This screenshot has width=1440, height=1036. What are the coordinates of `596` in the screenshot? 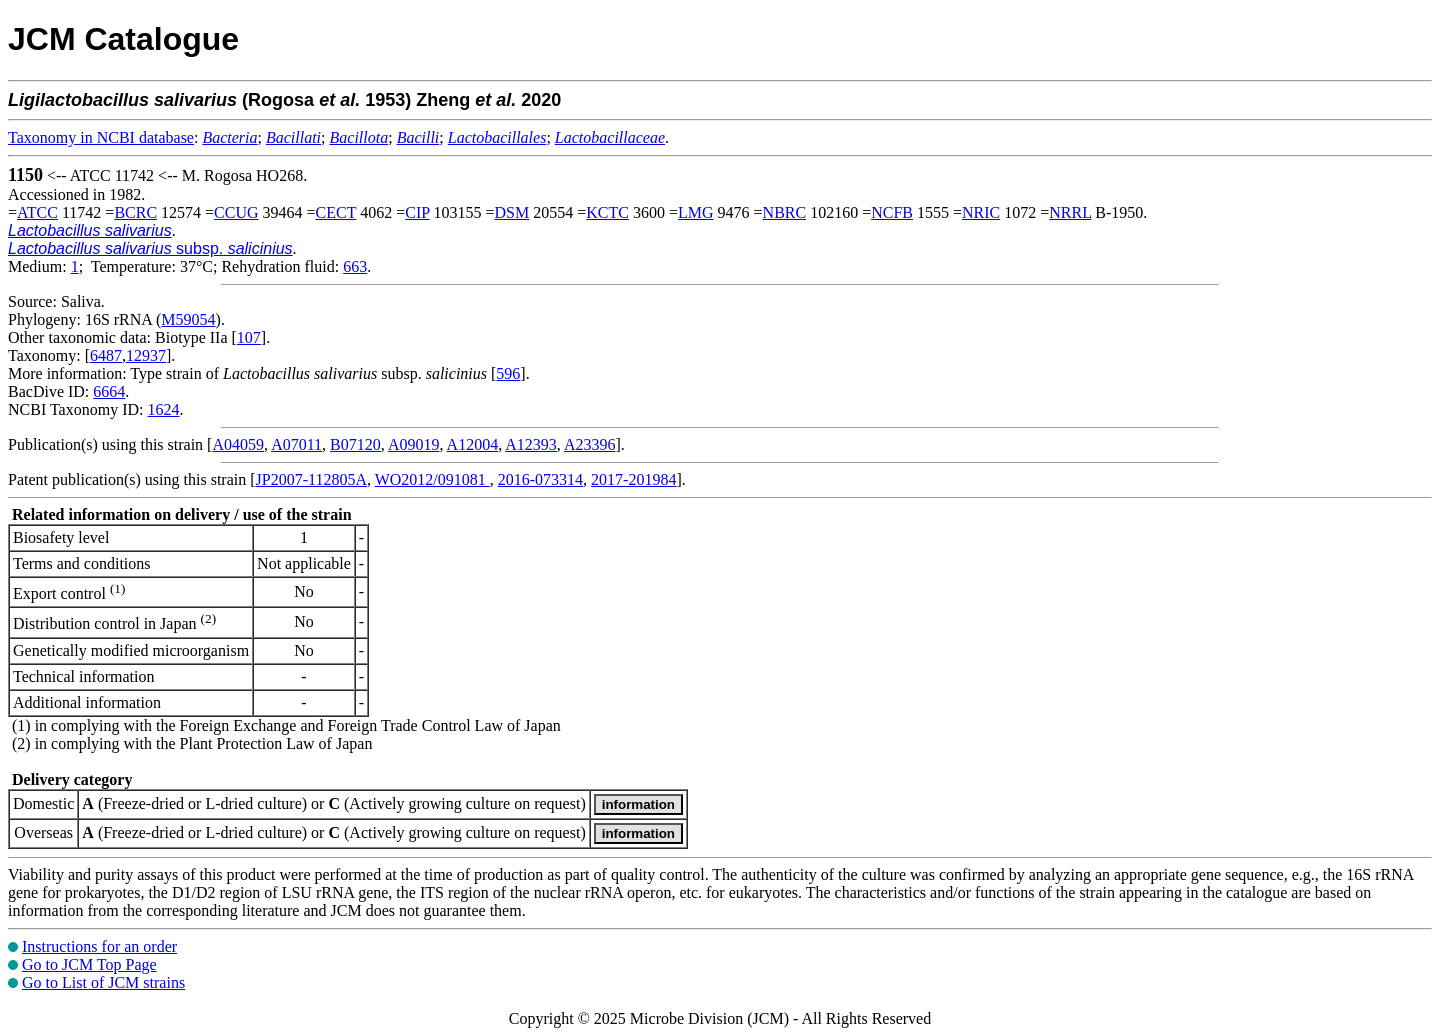 It's located at (508, 373).